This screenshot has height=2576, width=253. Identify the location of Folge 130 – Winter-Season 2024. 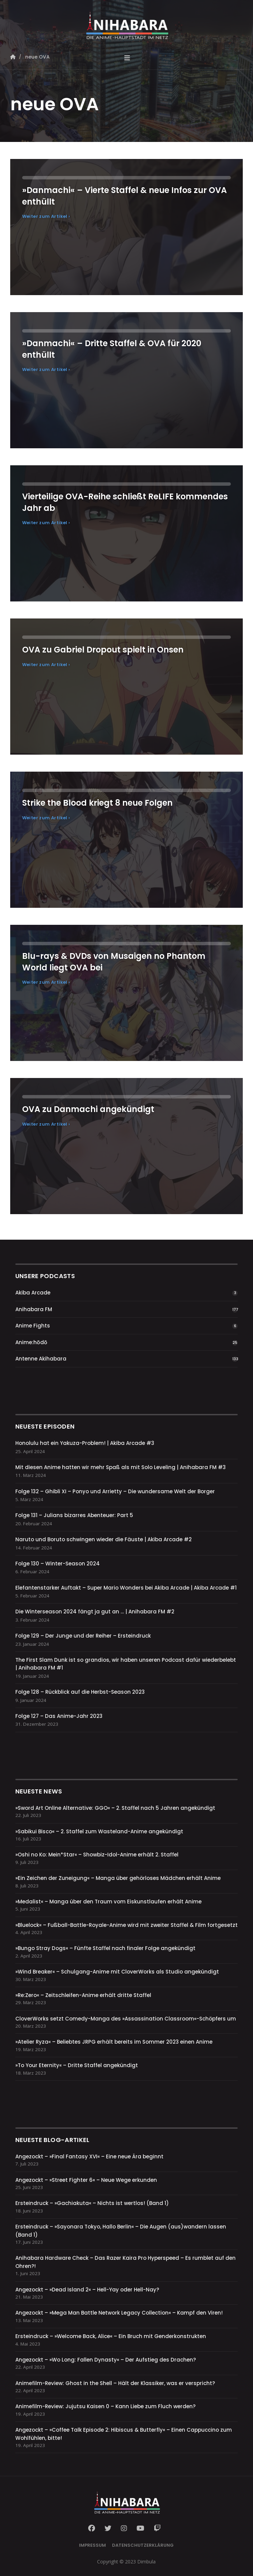
(57, 1563).